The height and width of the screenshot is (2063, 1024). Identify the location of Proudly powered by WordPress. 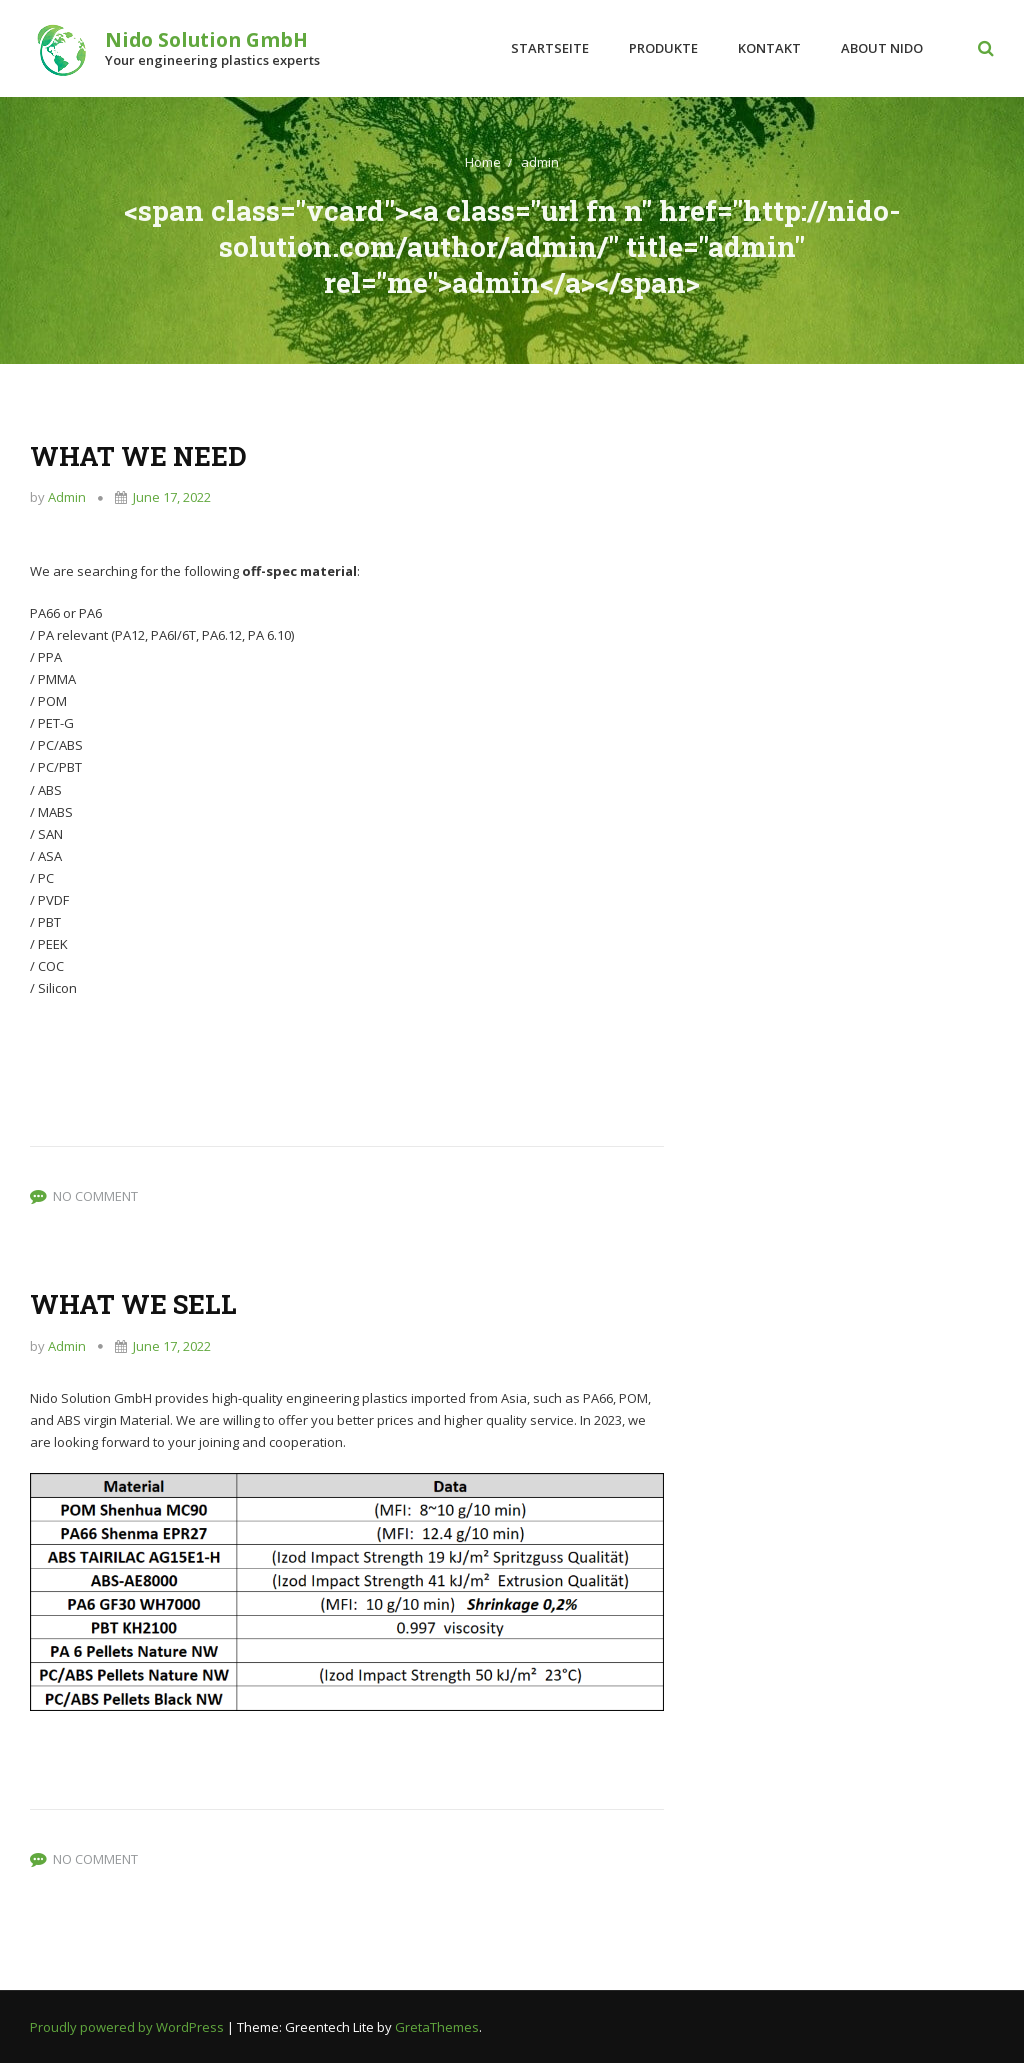
(128, 2027).